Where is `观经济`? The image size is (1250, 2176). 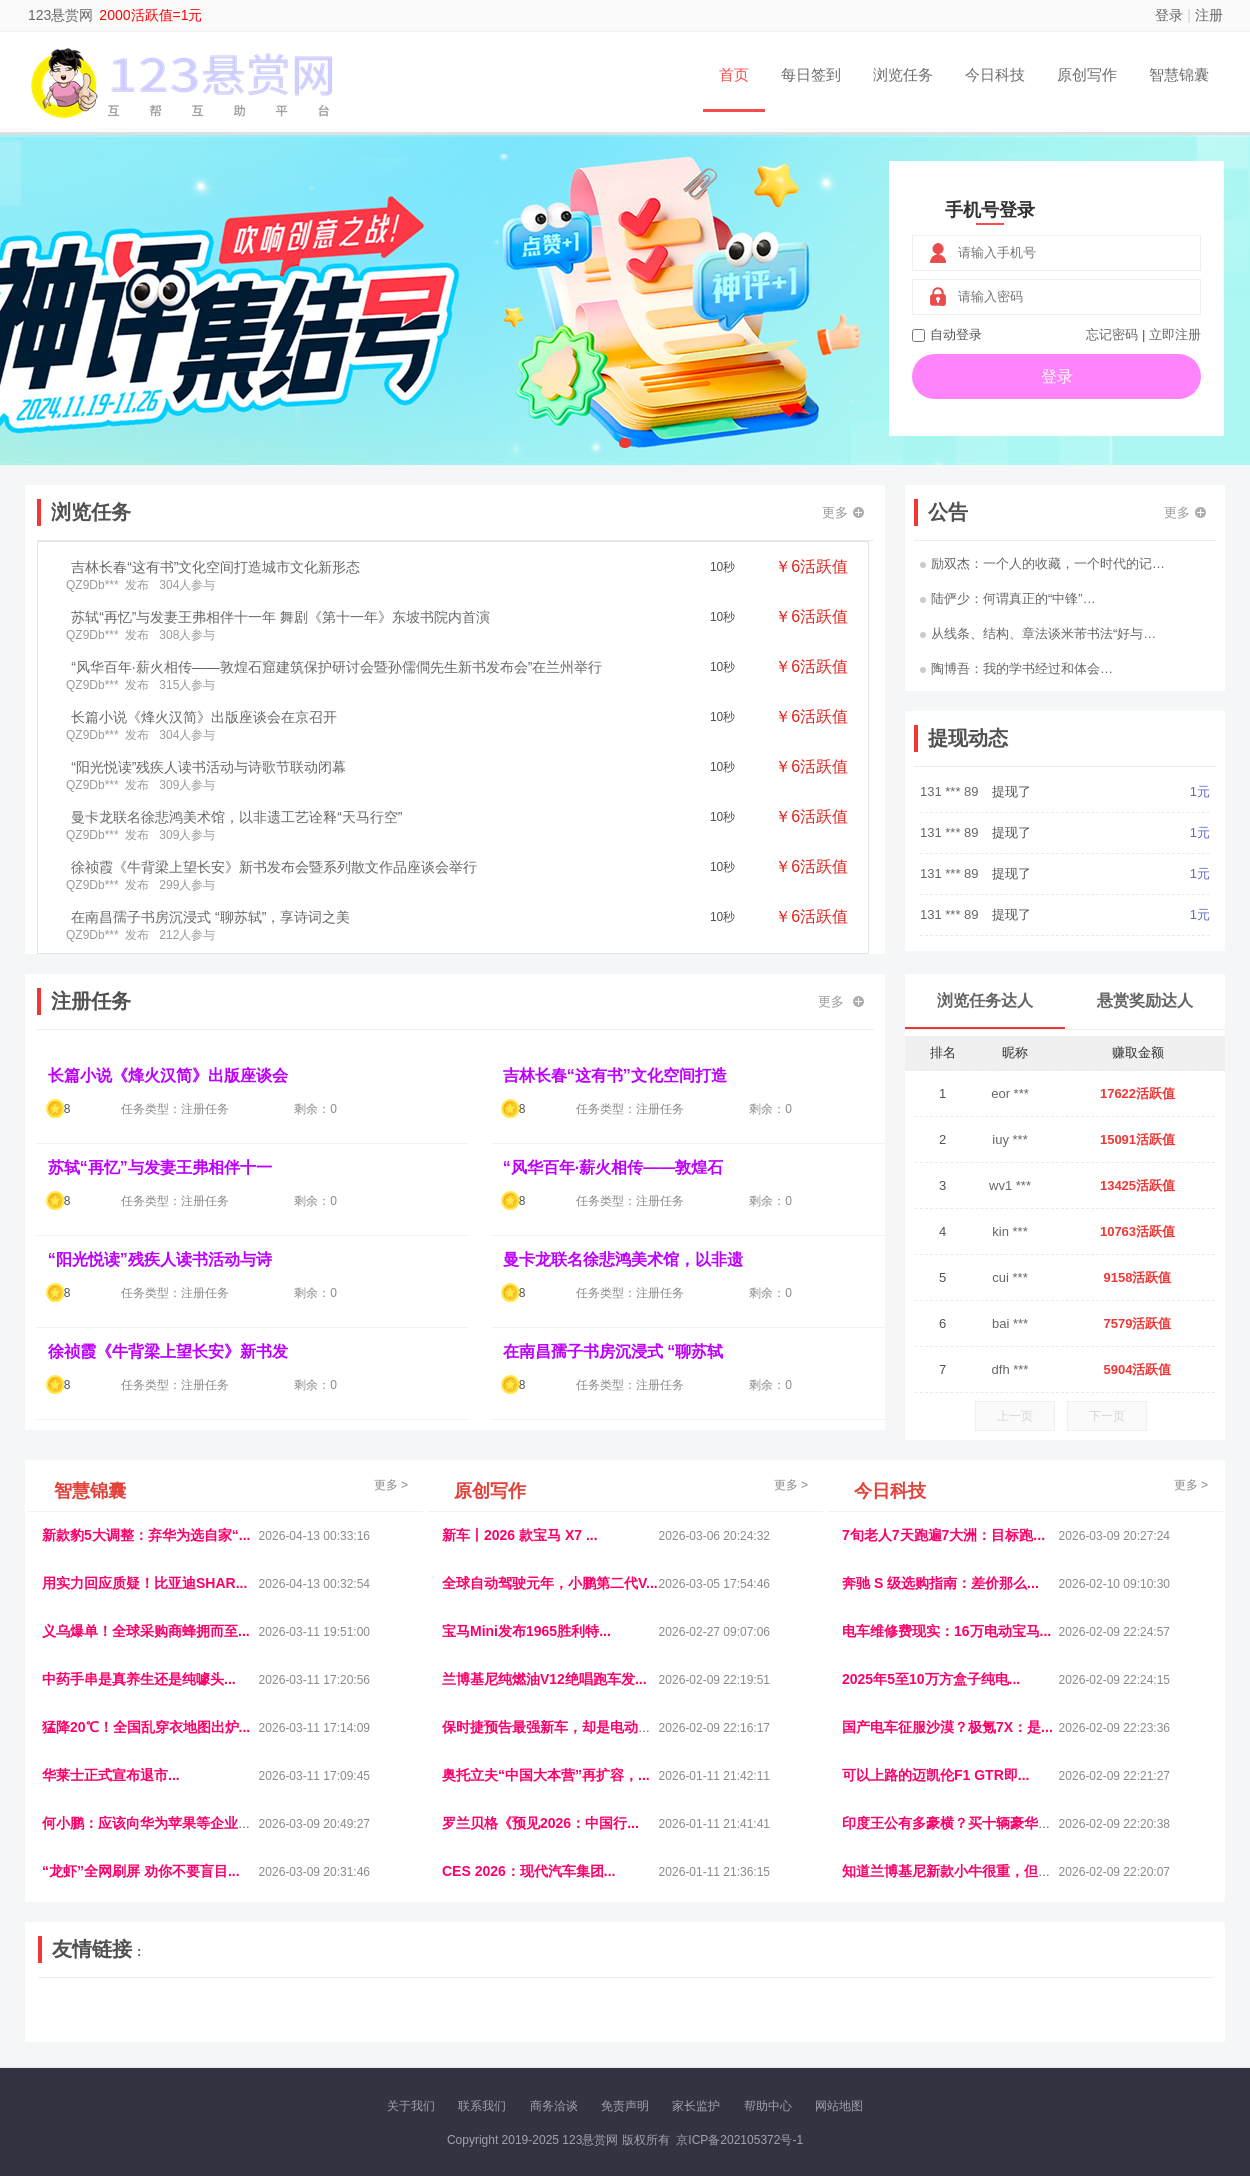 观经济 is located at coordinates (893, 2009).